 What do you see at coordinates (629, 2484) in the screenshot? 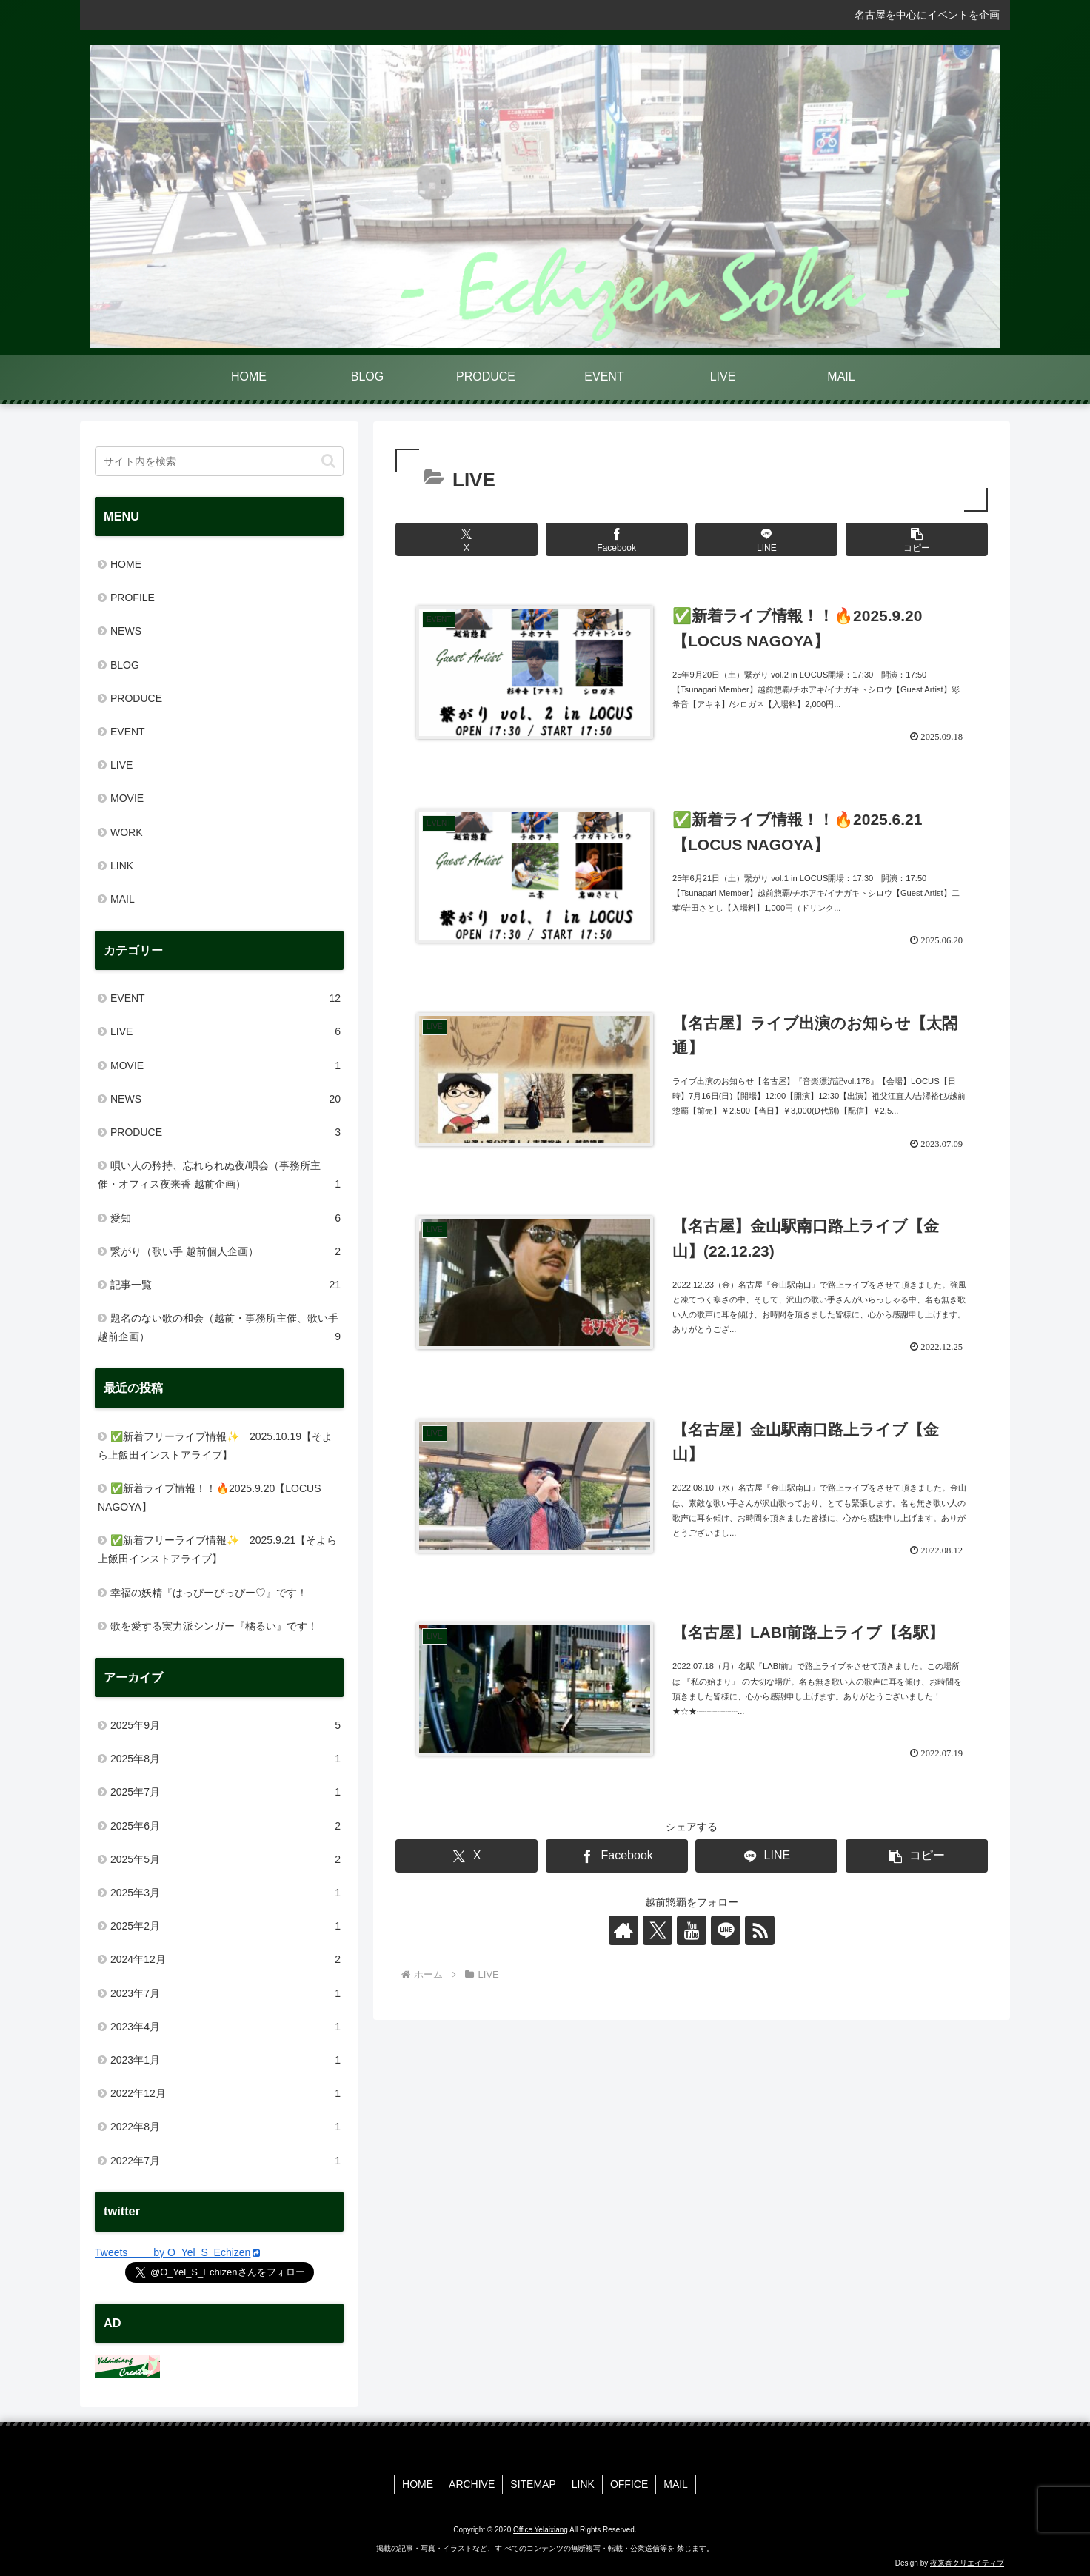
I see `OFFICE` at bounding box center [629, 2484].